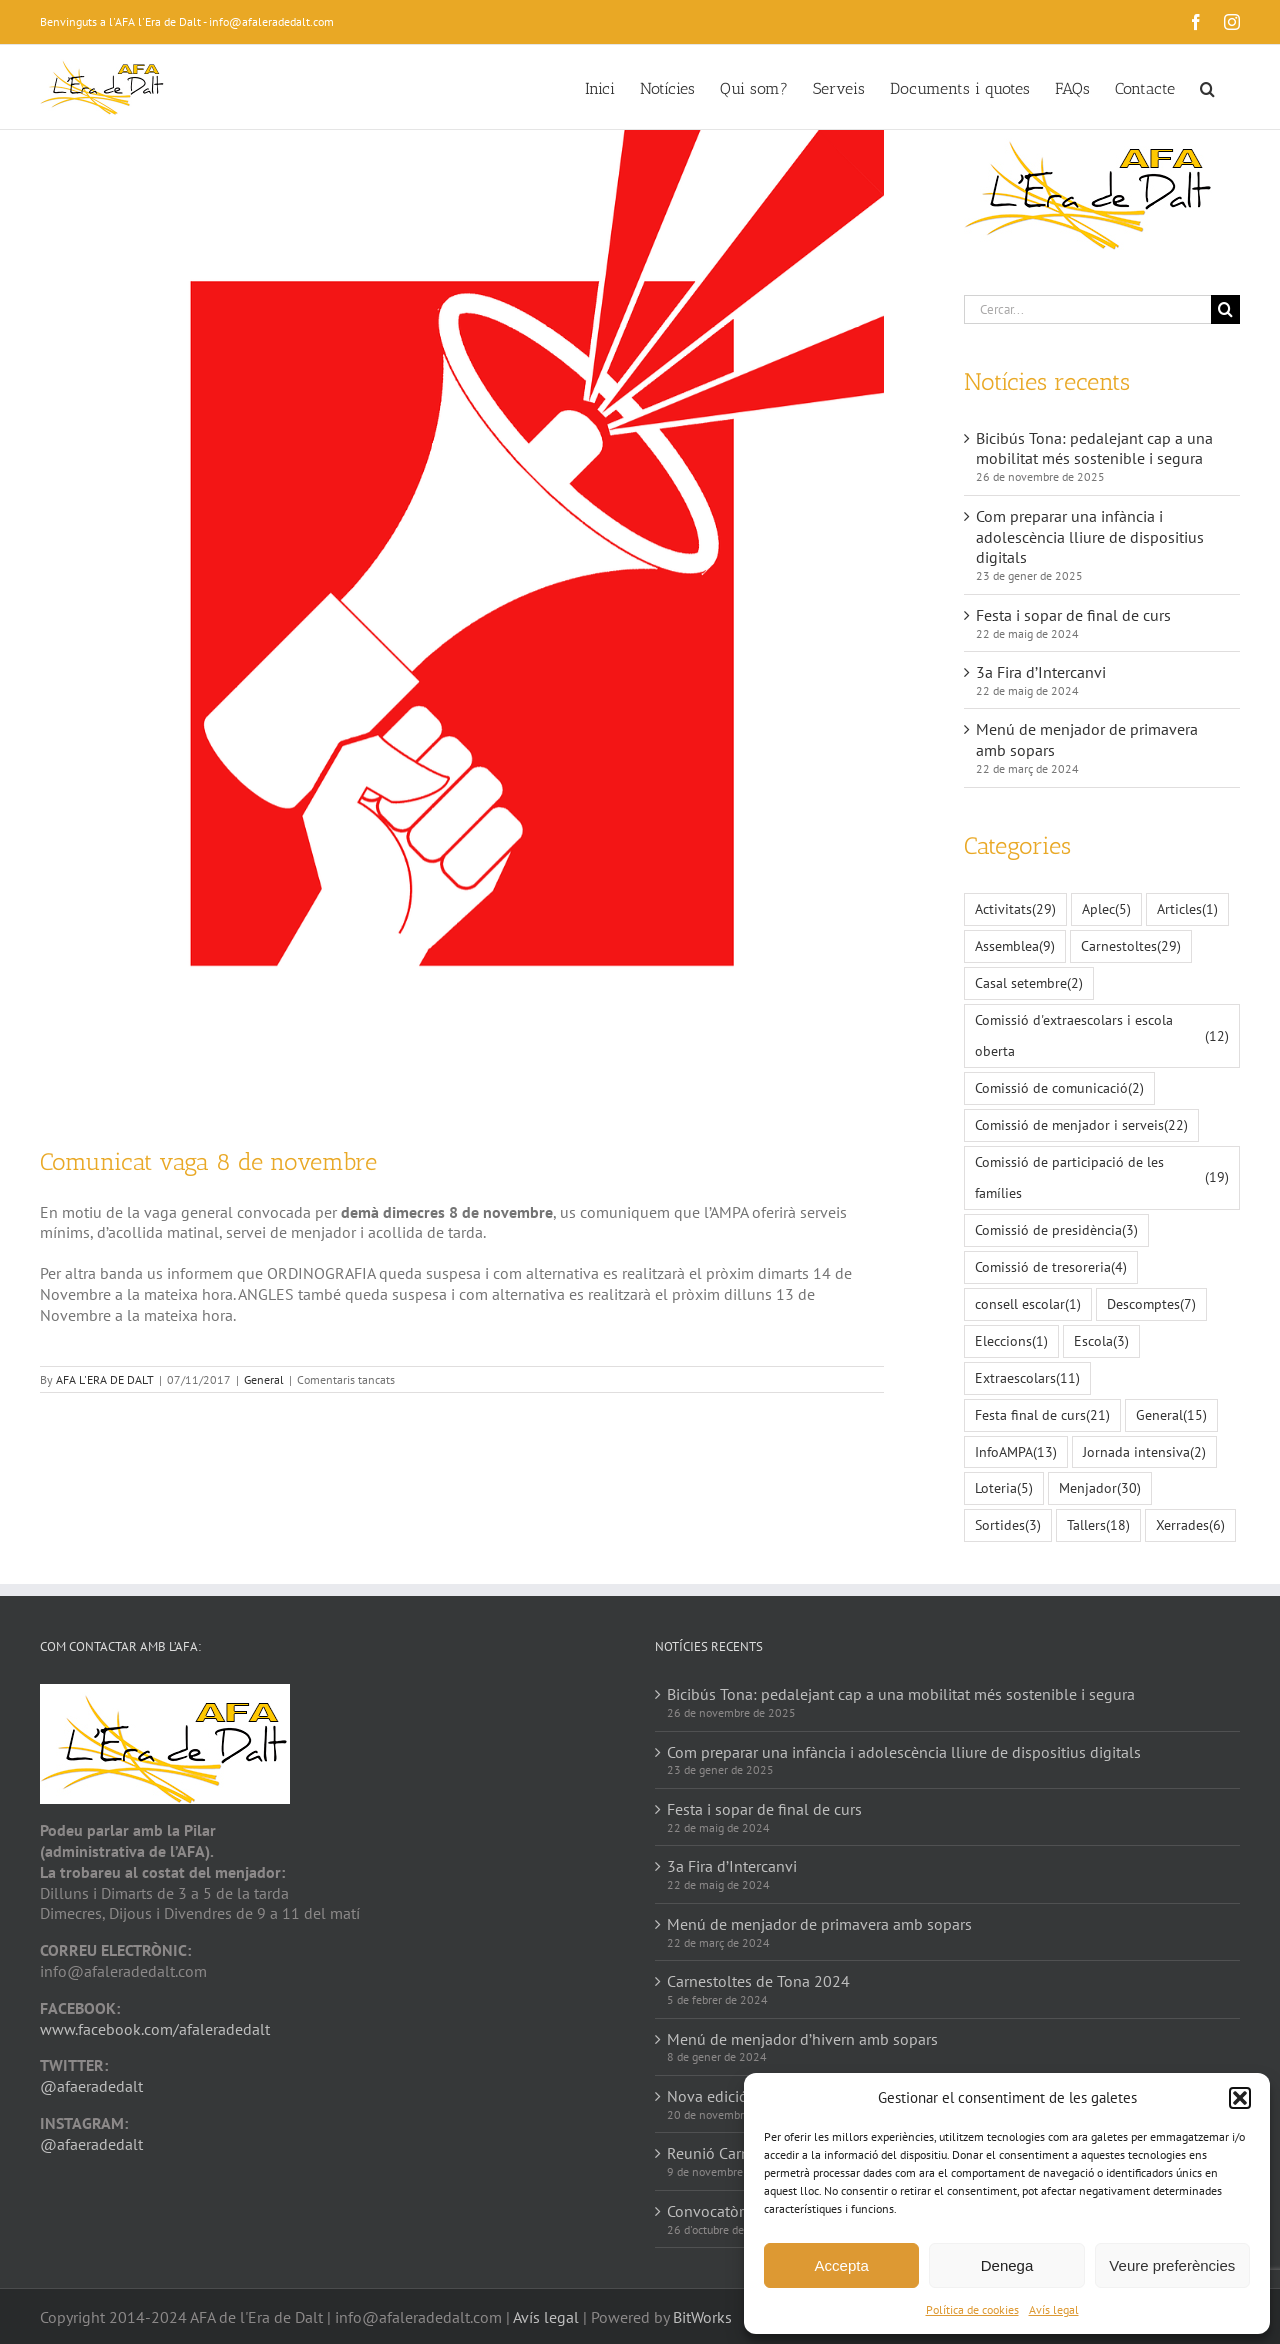 The height and width of the screenshot is (2344, 1280). What do you see at coordinates (1172, 2265) in the screenshot?
I see `Veure preferències` at bounding box center [1172, 2265].